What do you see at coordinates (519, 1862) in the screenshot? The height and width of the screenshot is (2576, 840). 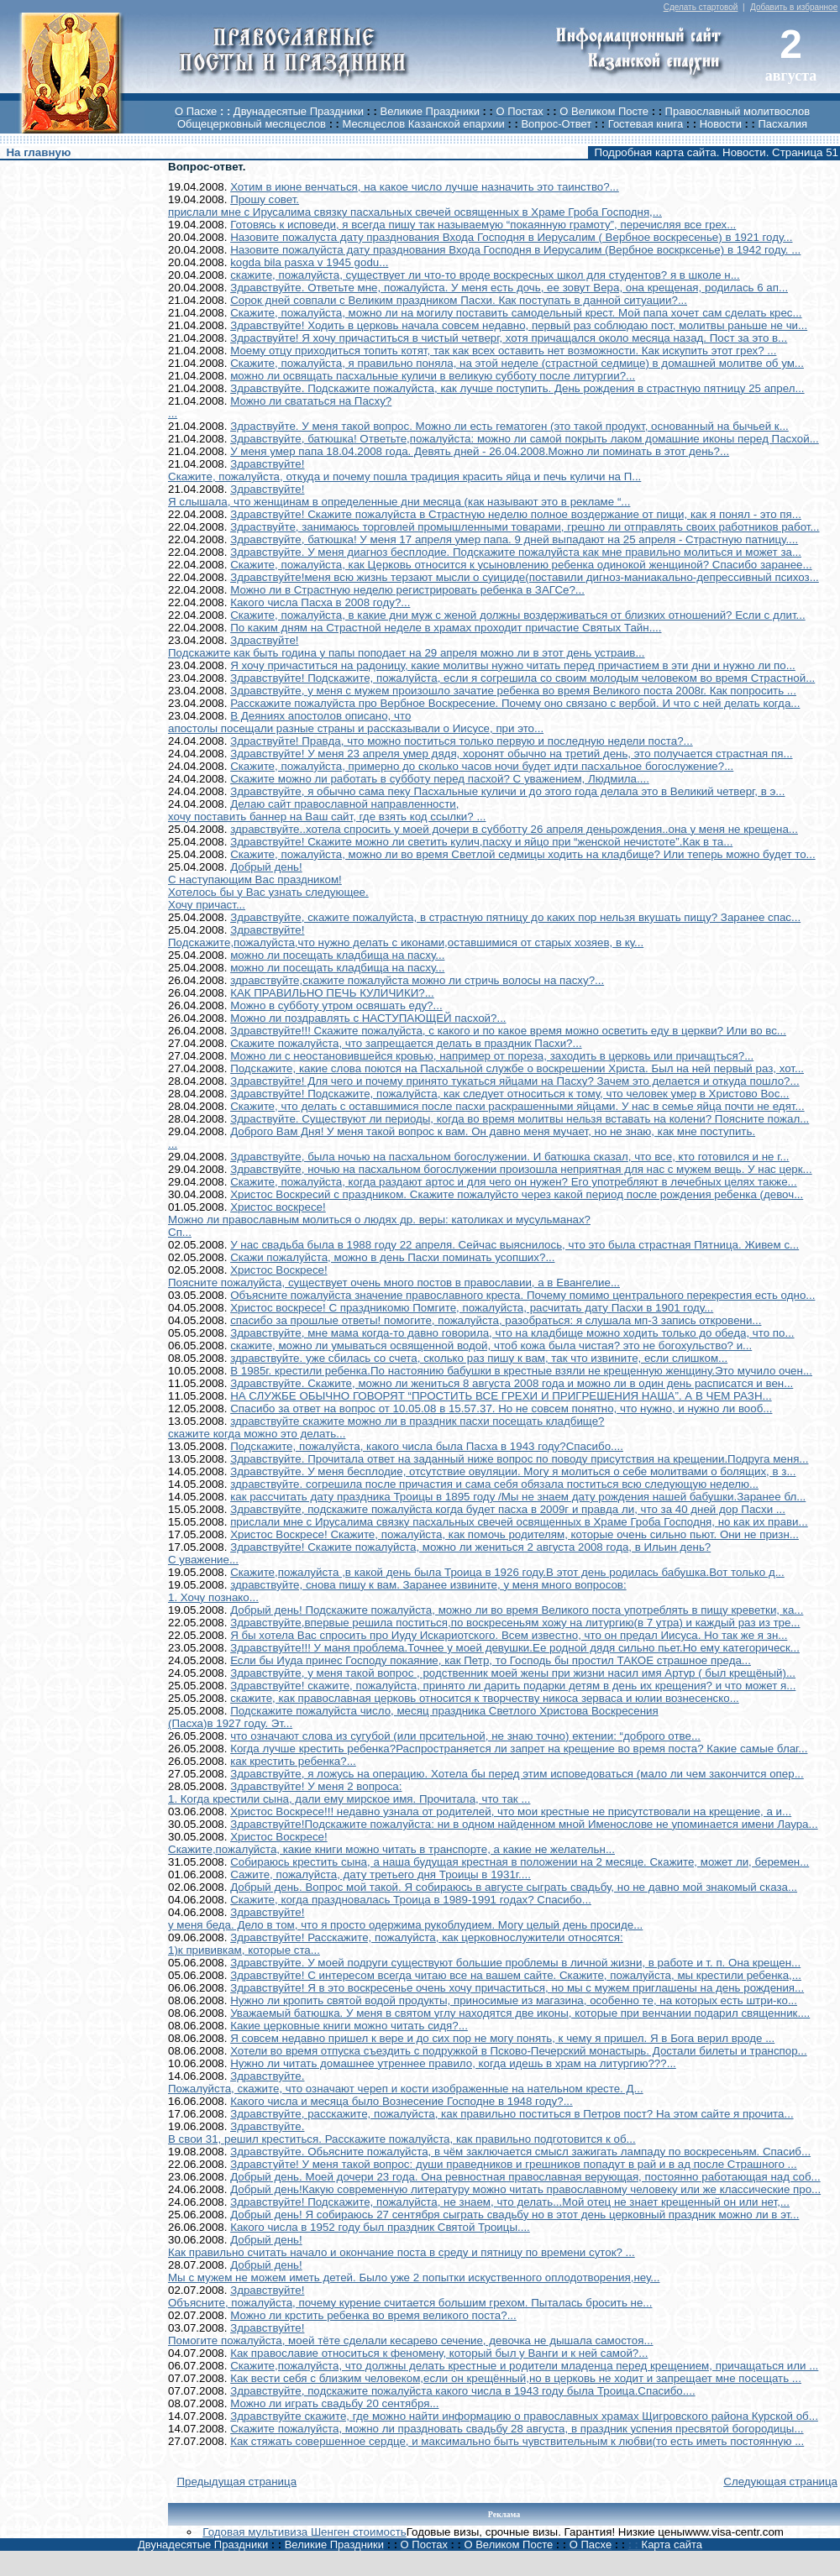 I see `Собираюсь крестить сына, а наша будущая крестная в положении на 2 месяце. Скажите, может ли, беремен...` at bounding box center [519, 1862].